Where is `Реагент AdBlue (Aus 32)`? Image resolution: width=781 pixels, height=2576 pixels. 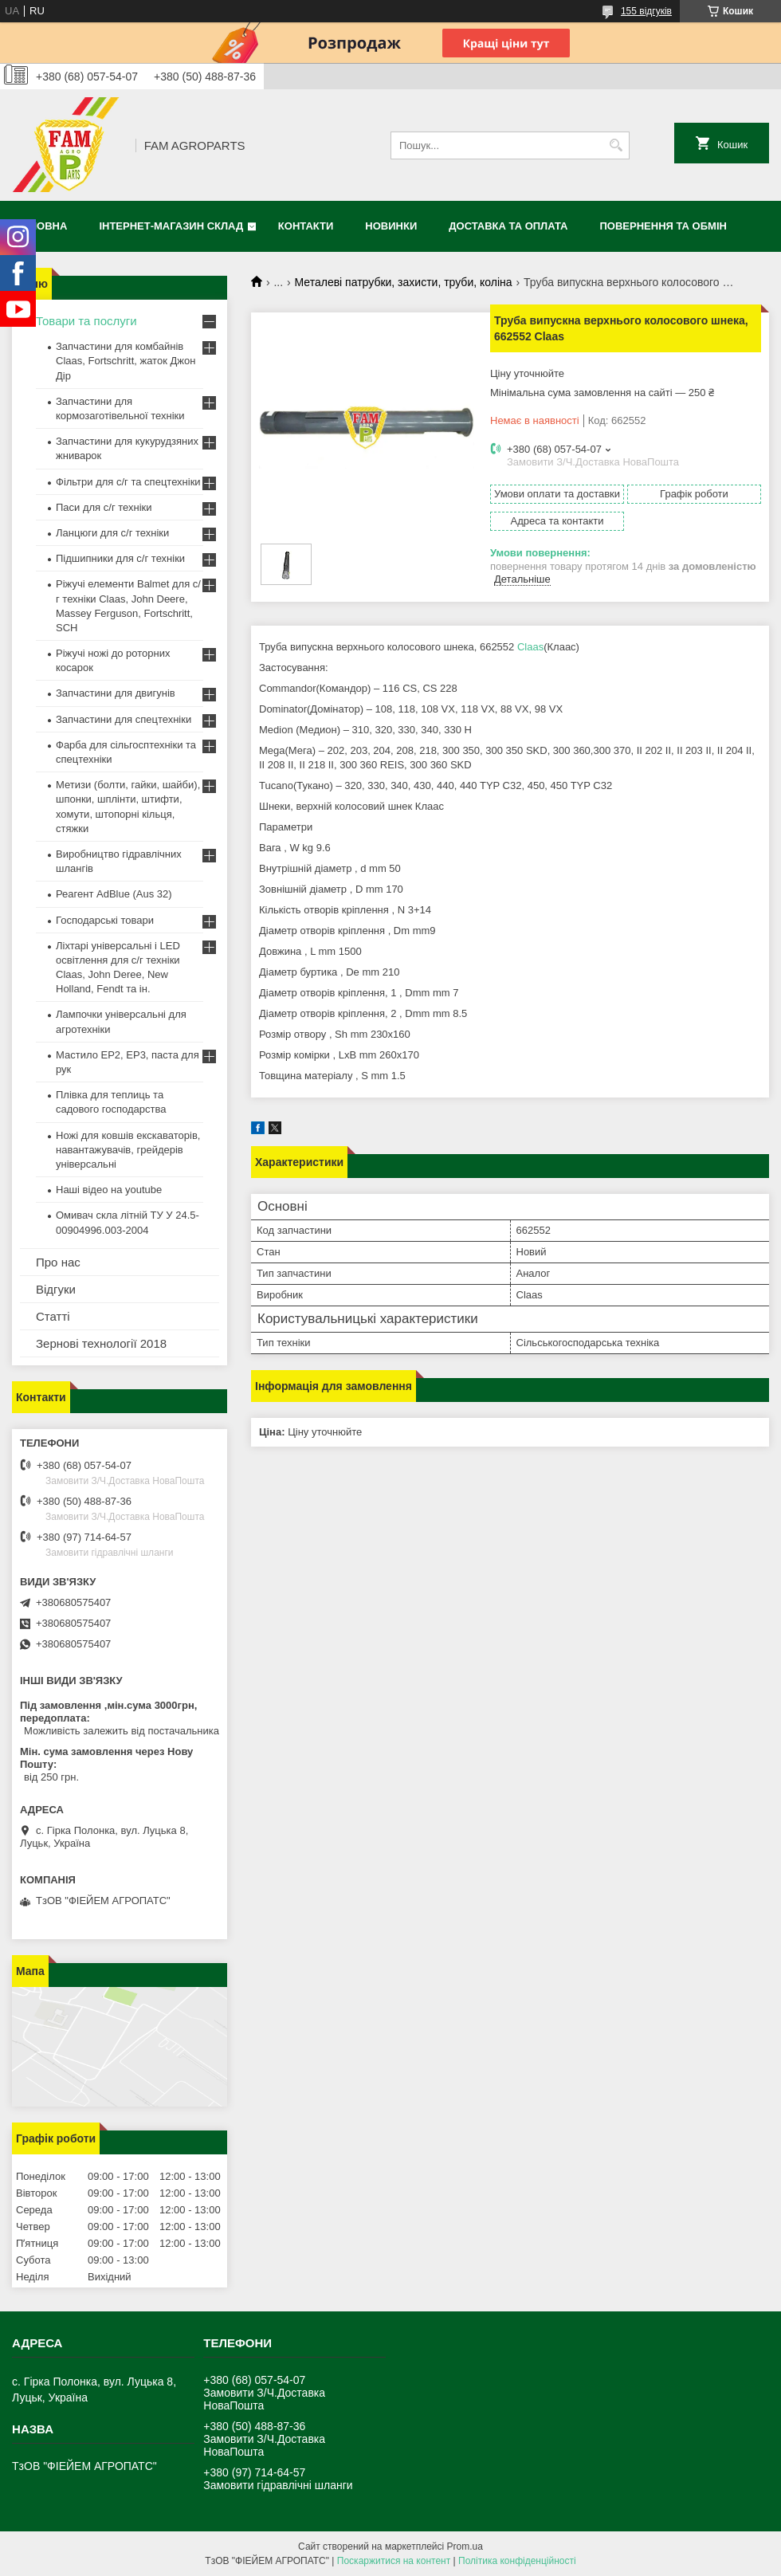 Реагент AdBlue (Aus 32) is located at coordinates (114, 894).